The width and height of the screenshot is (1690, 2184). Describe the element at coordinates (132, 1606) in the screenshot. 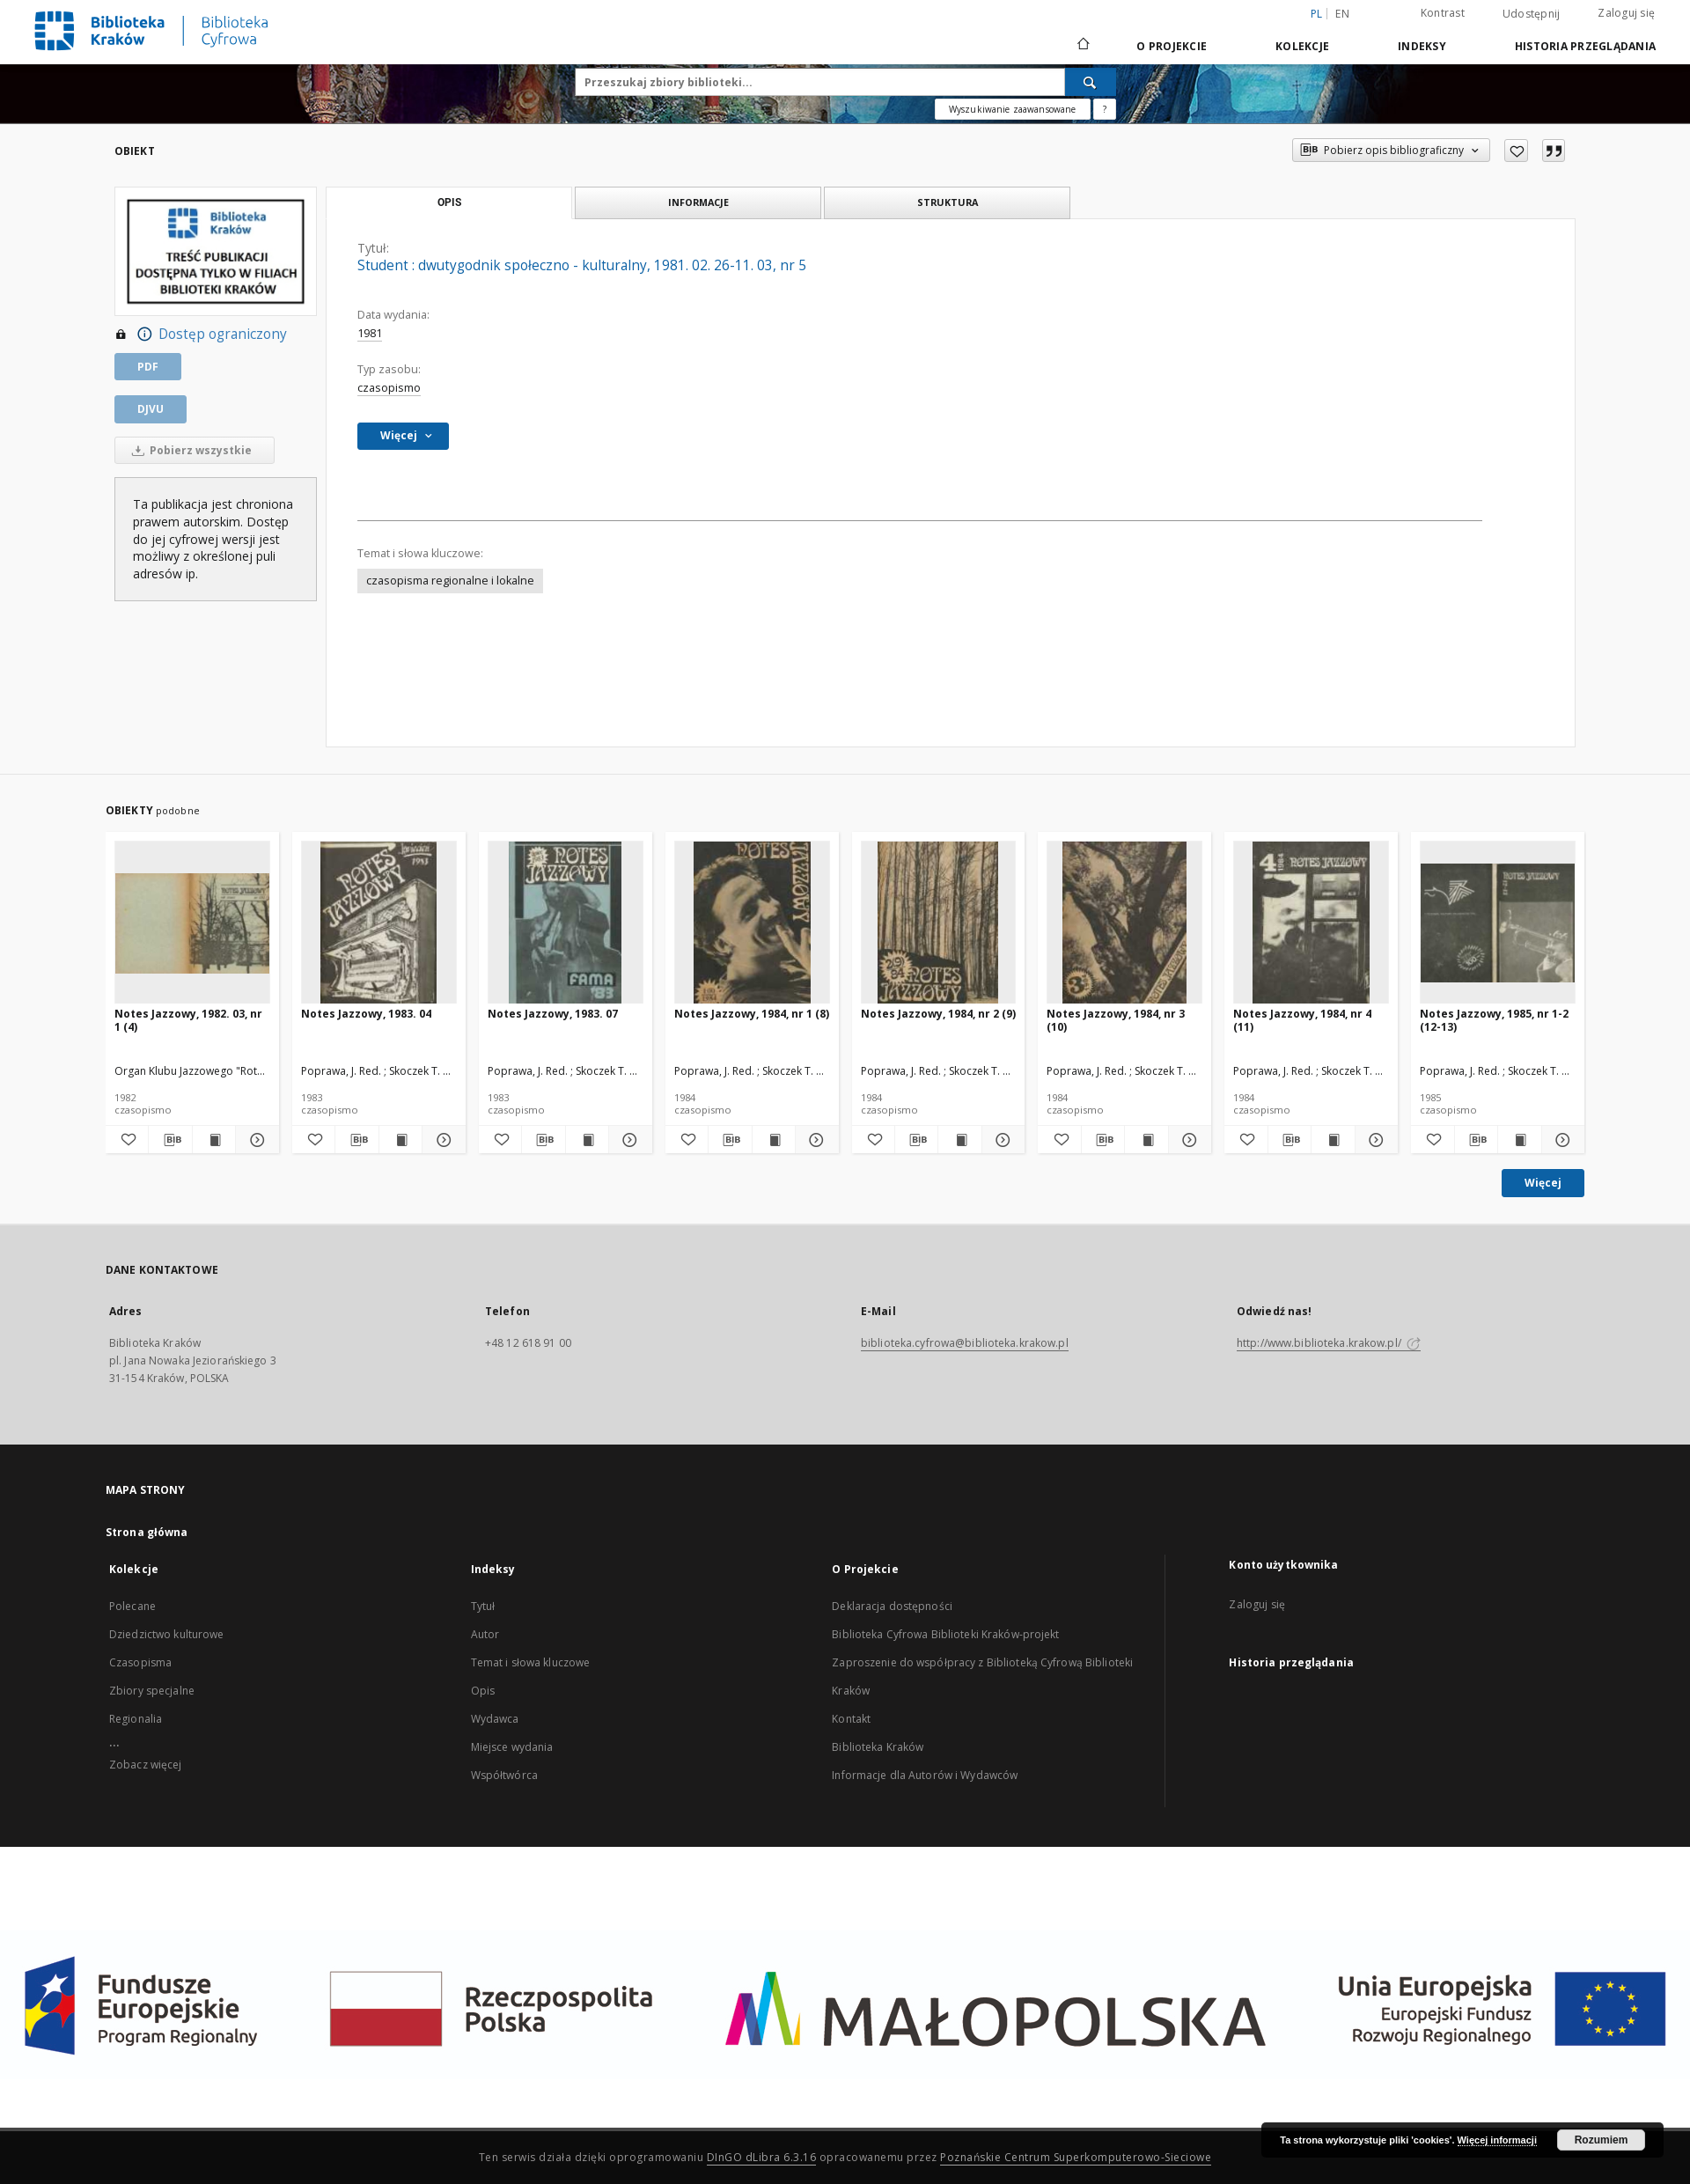

I see `Polecane` at that location.